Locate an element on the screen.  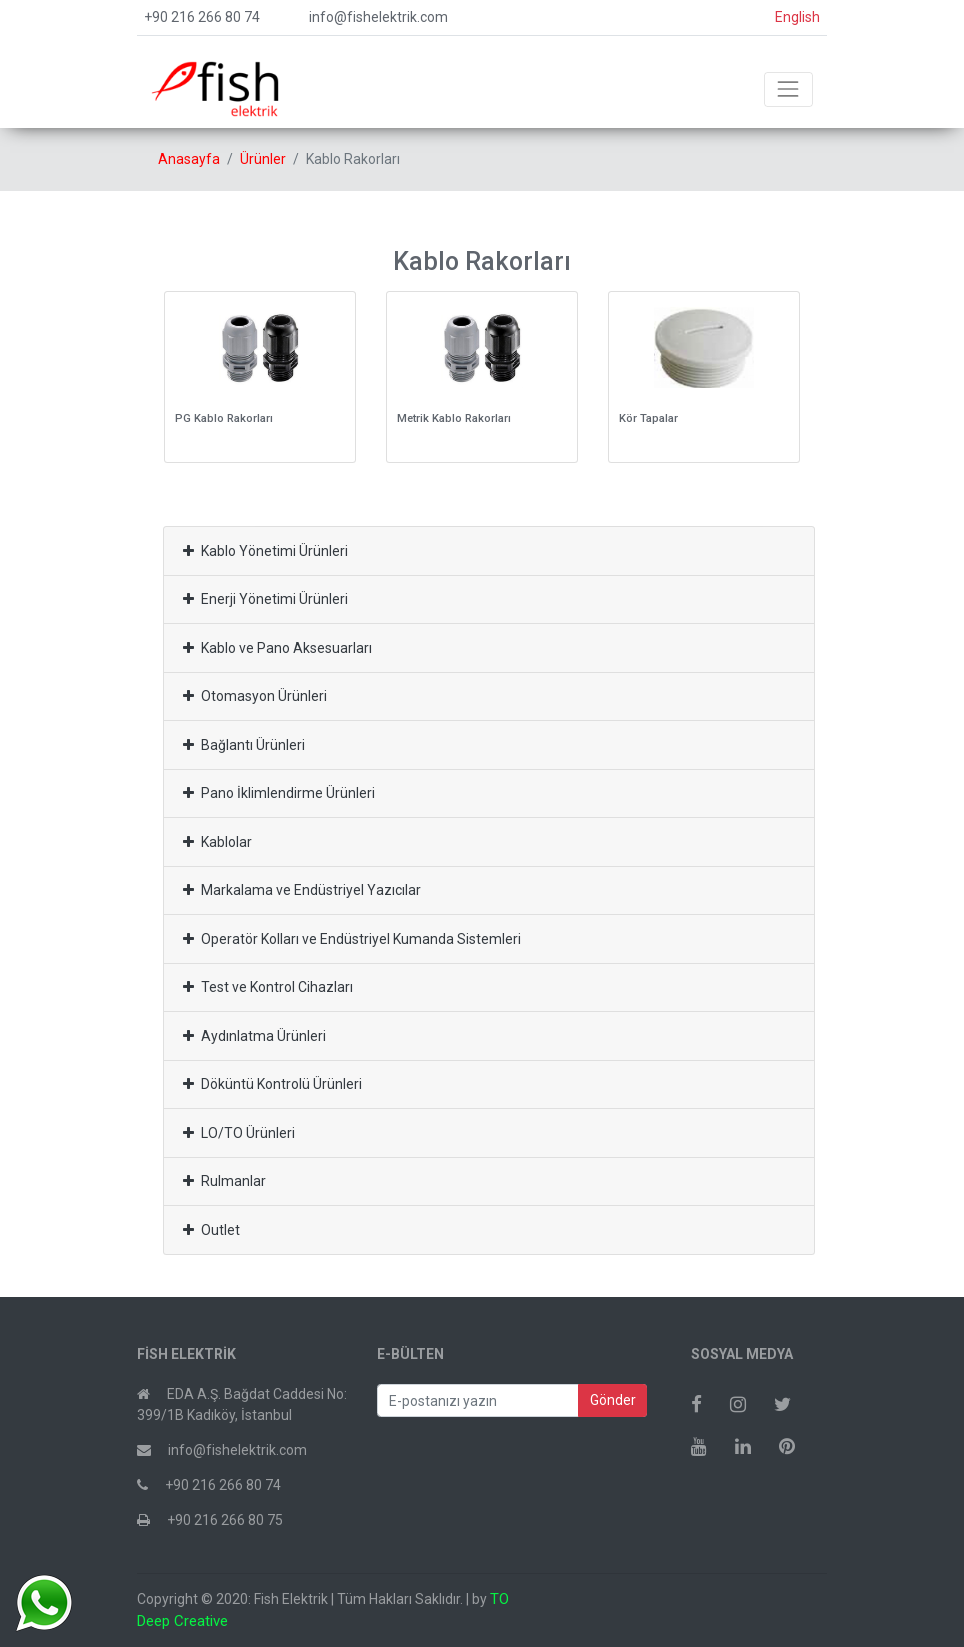
Döküntü Kontrolü Ürünleri is located at coordinates (272, 1084).